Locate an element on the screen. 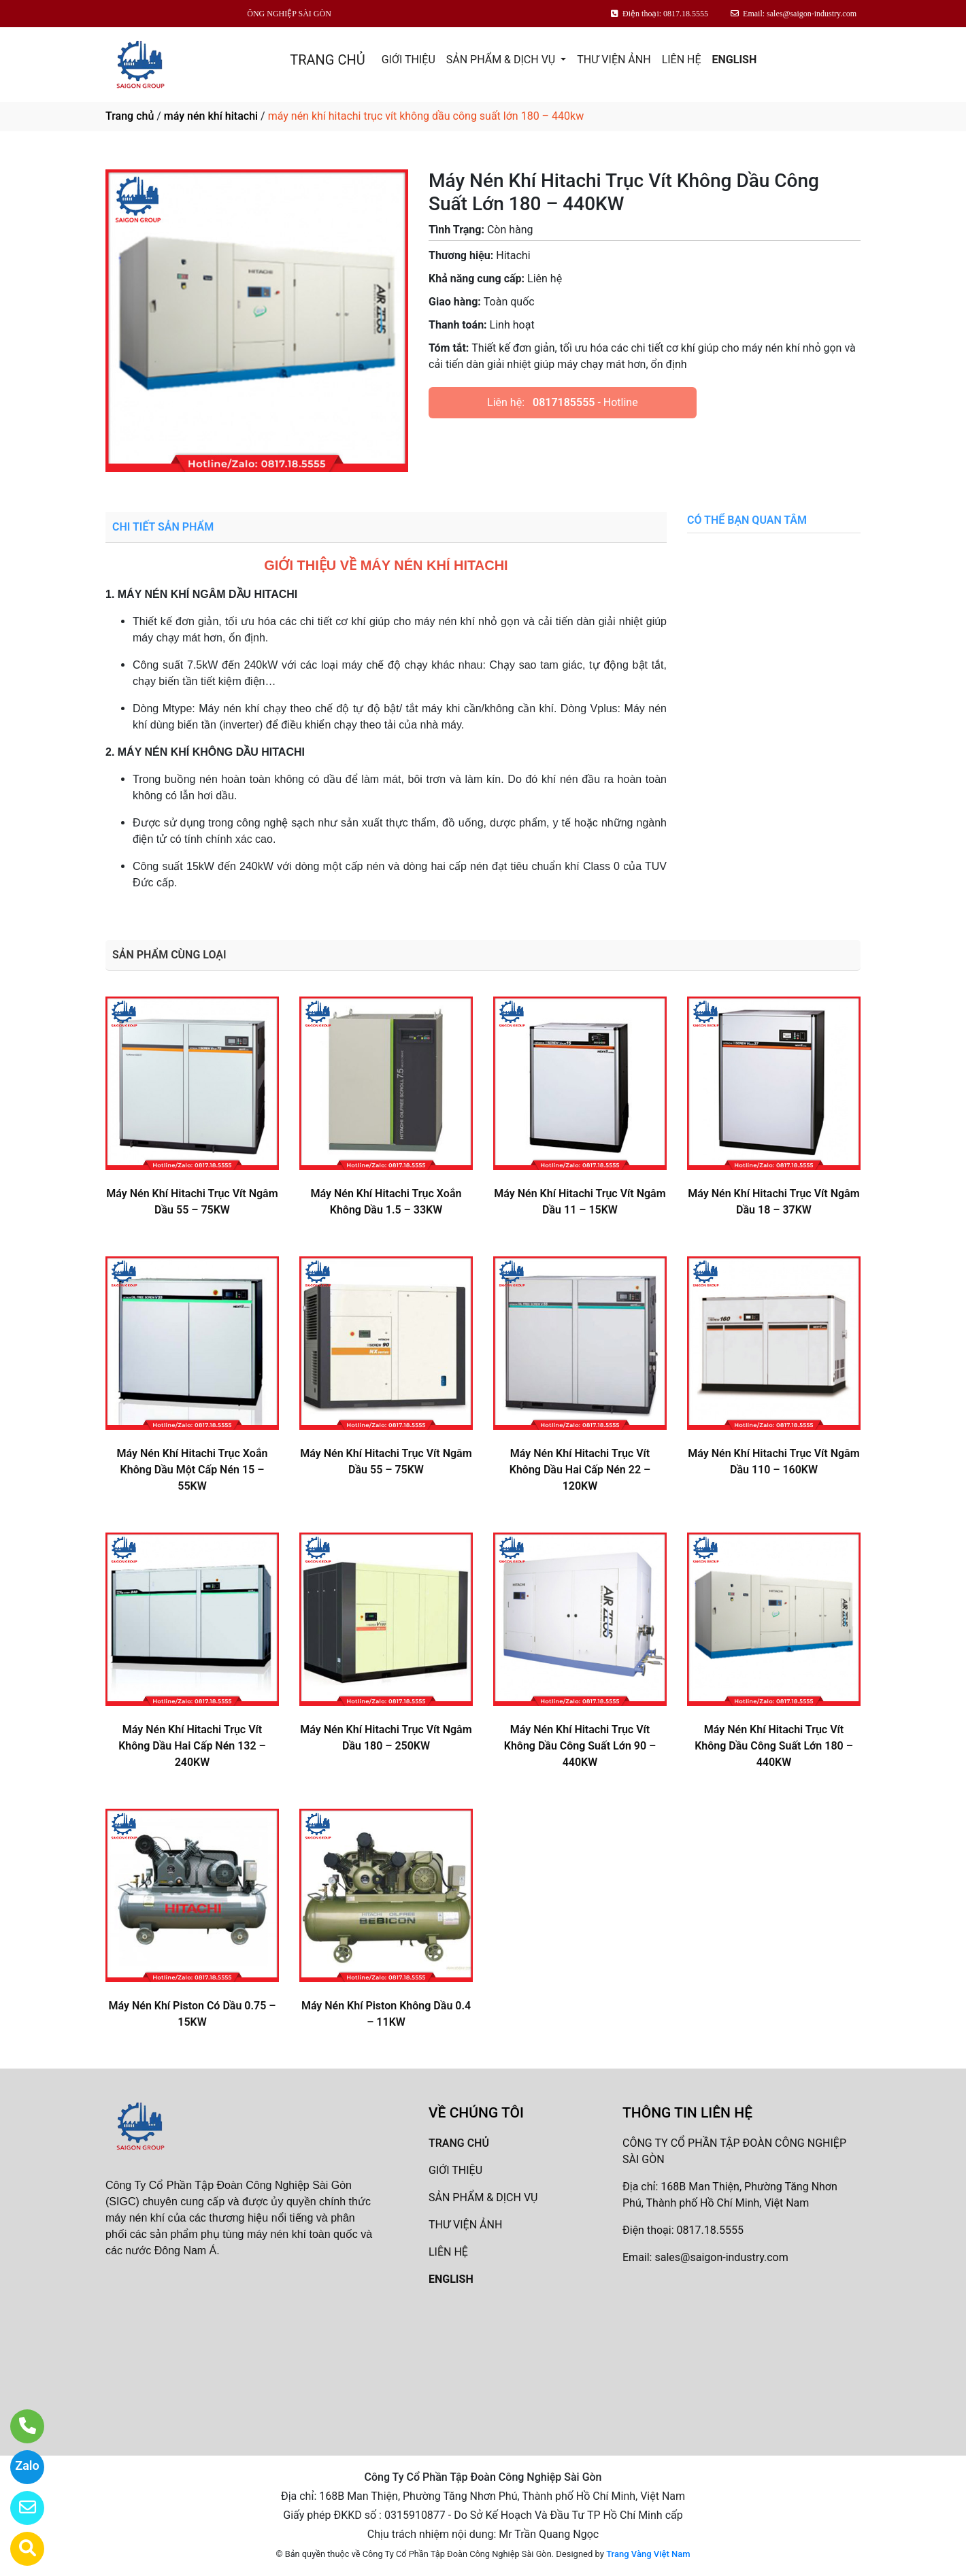 Image resolution: width=966 pixels, height=2576 pixels. Trang Vàng Việt Nam is located at coordinates (648, 2554).